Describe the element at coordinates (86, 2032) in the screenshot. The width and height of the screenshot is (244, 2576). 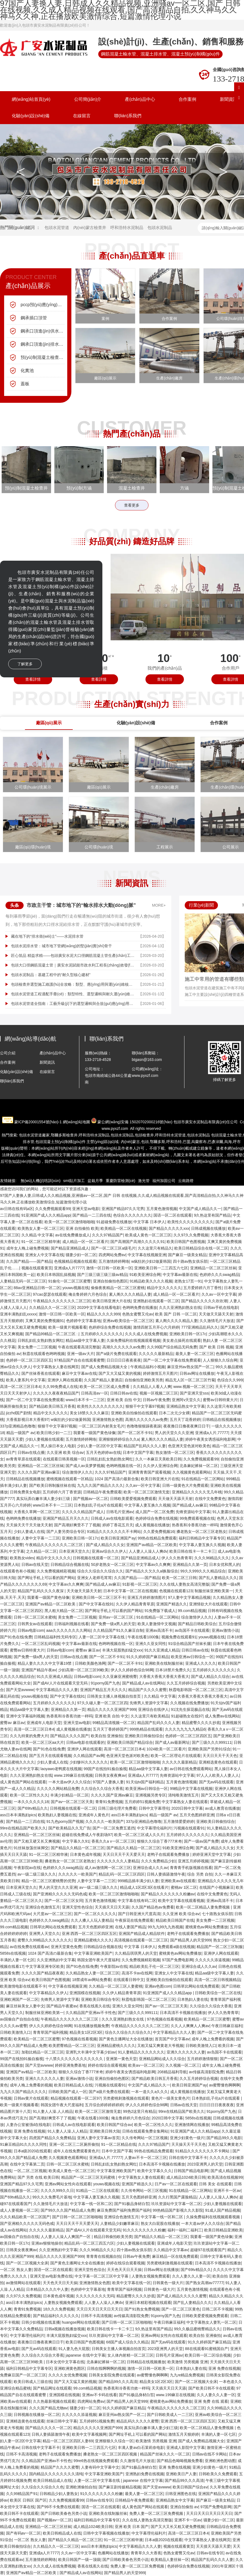
I see `精品美女1区2区3区` at that location.